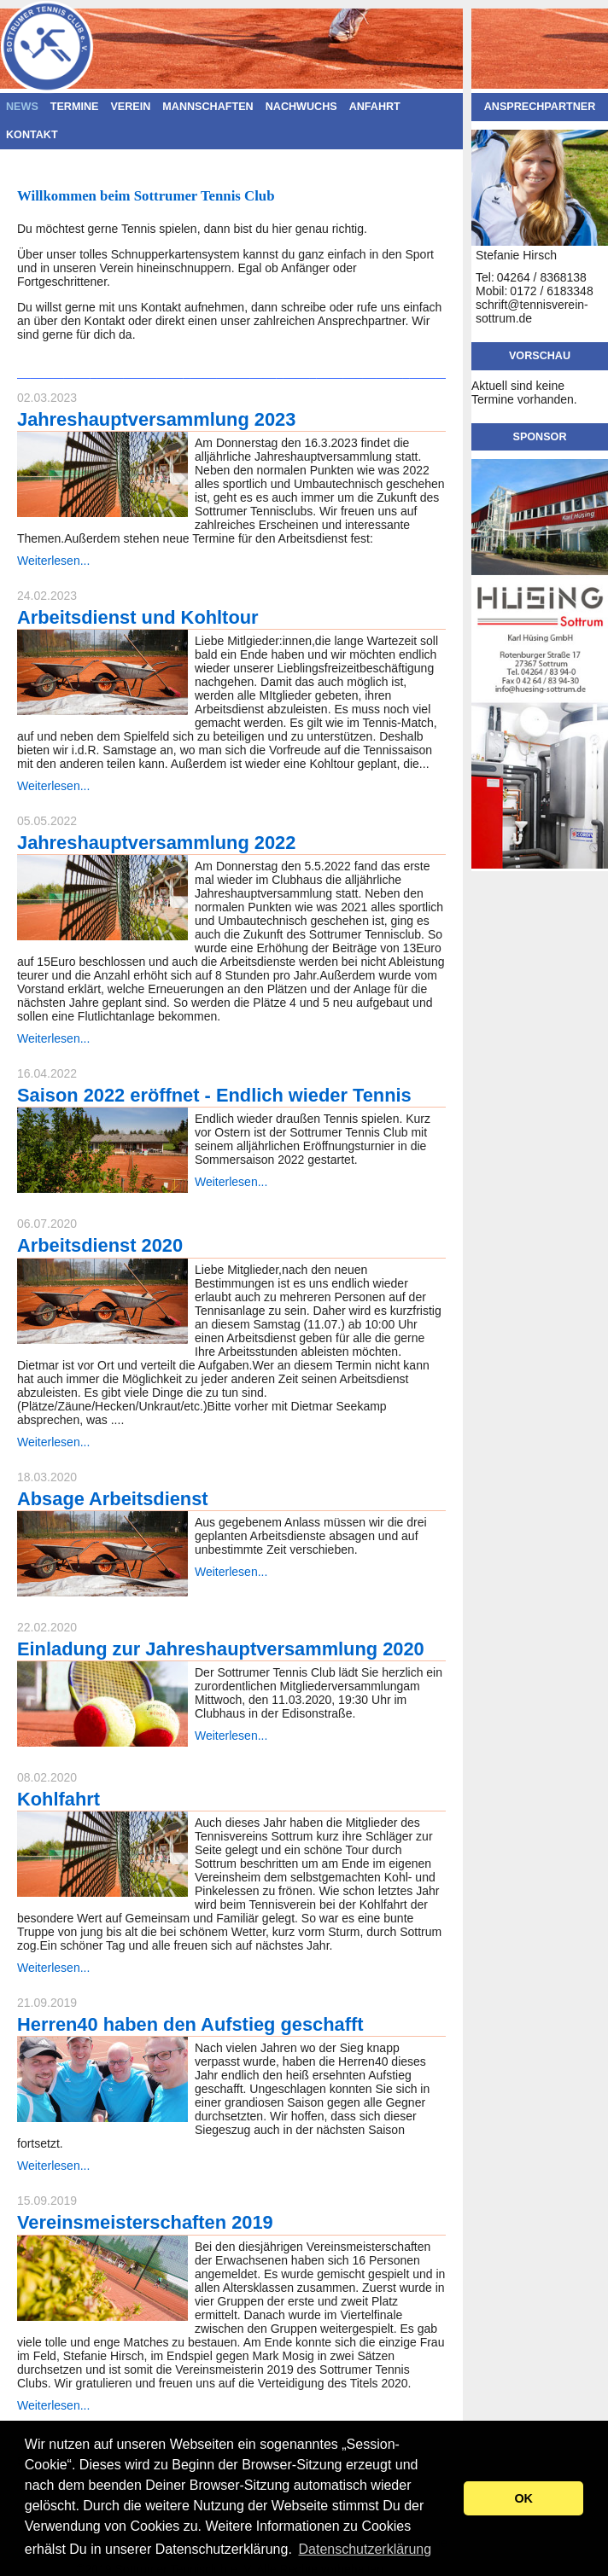  What do you see at coordinates (32, 135) in the screenshot?
I see `Kontakt` at bounding box center [32, 135].